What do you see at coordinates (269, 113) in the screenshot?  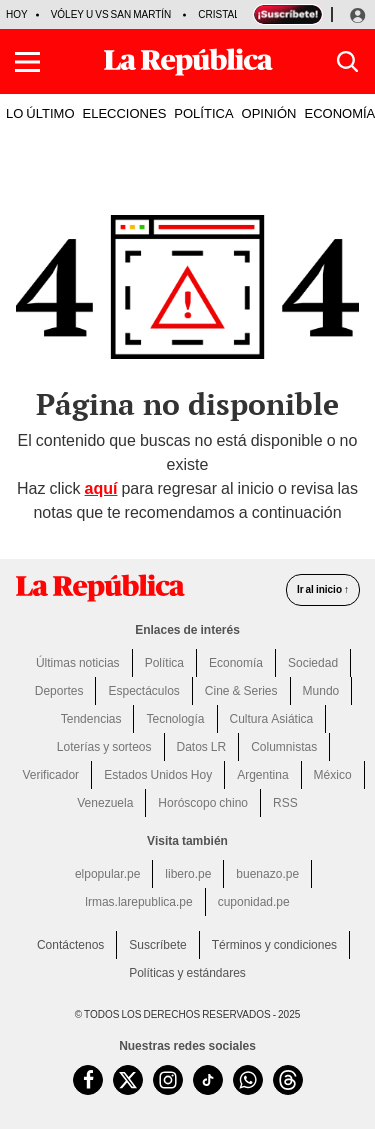 I see `OPINIÓN` at bounding box center [269, 113].